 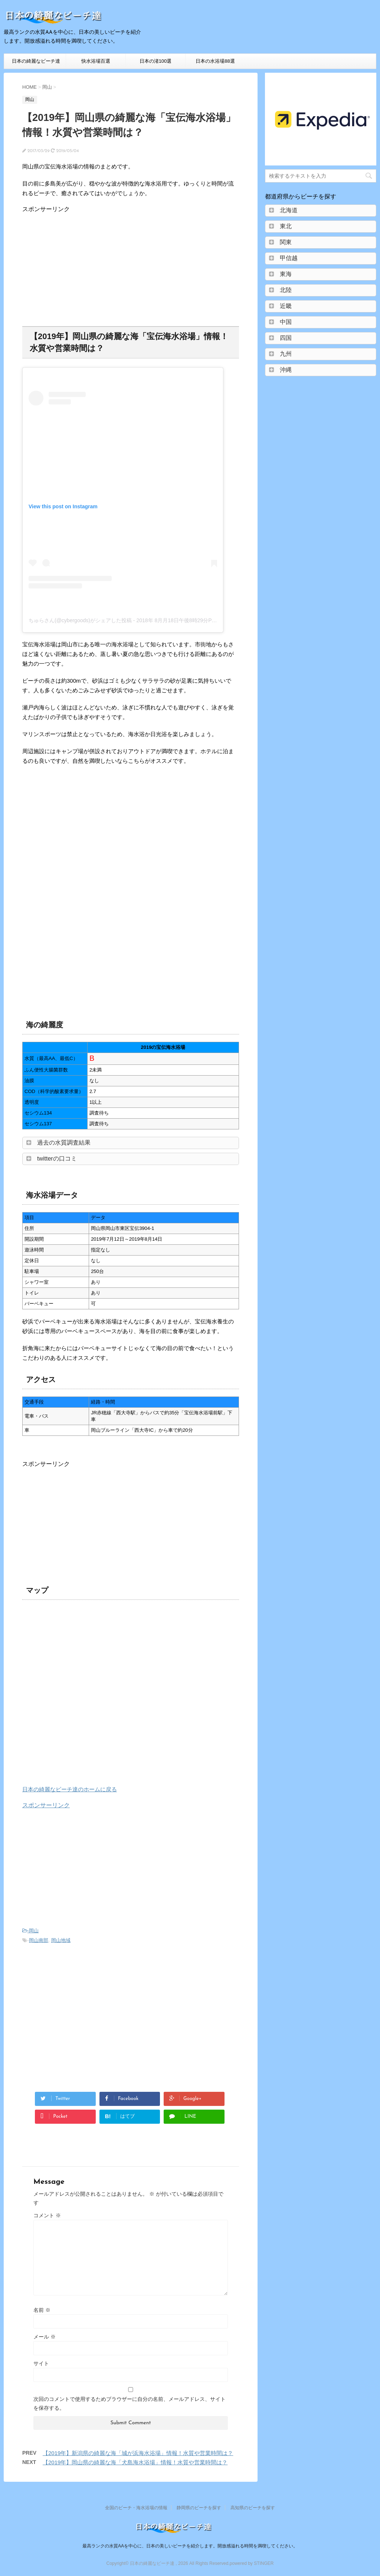 I want to click on 最高ランクの水質AAを中心に、日本の美しいビーチを紹介します。開放感溢れる時間を満喫してください。, so click(x=190, y=2546).